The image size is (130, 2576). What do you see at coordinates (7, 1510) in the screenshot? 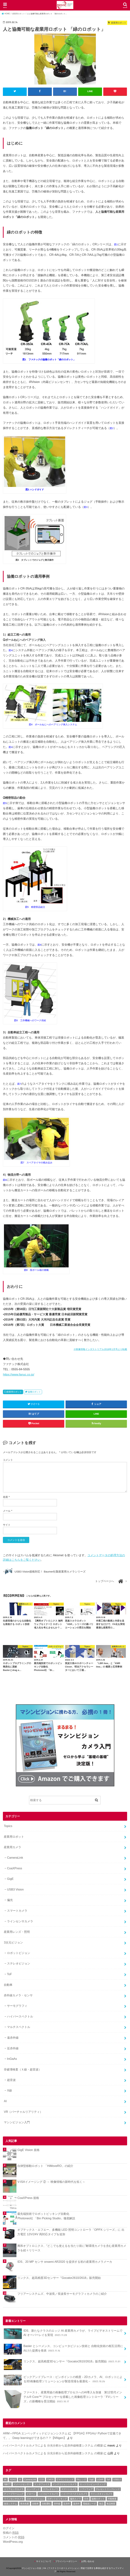
I see `メール` at bounding box center [7, 1510].